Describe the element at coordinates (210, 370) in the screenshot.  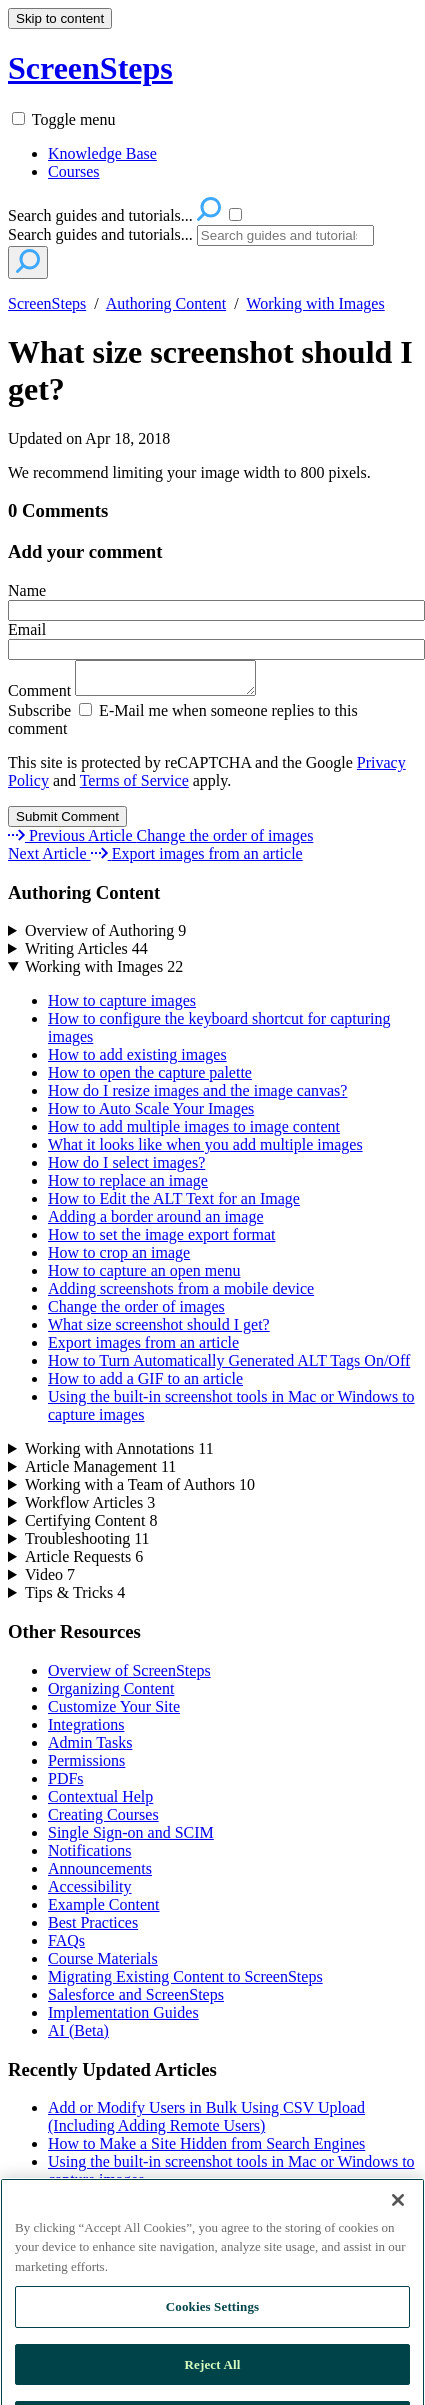
I see `What size screenshot should I get?` at that location.